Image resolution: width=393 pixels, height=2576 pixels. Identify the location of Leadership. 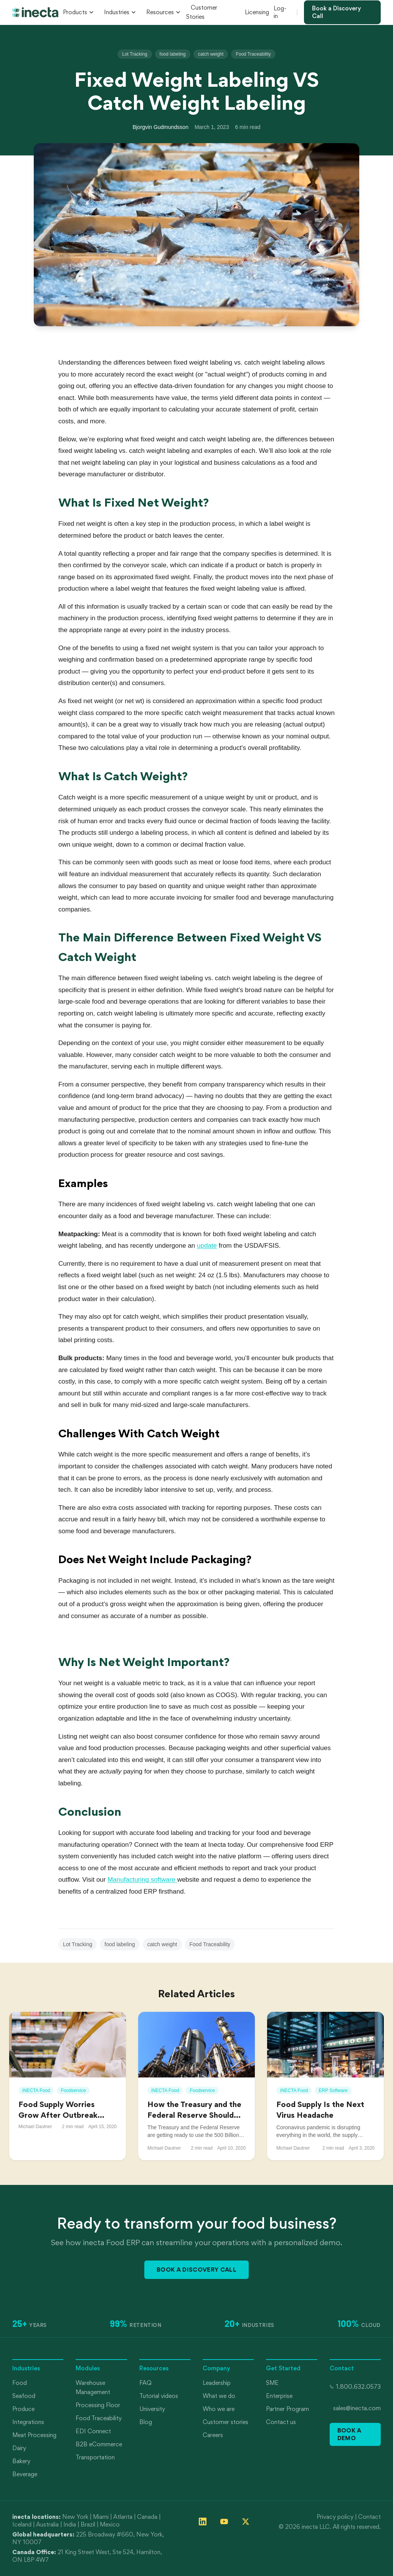
(217, 2382).